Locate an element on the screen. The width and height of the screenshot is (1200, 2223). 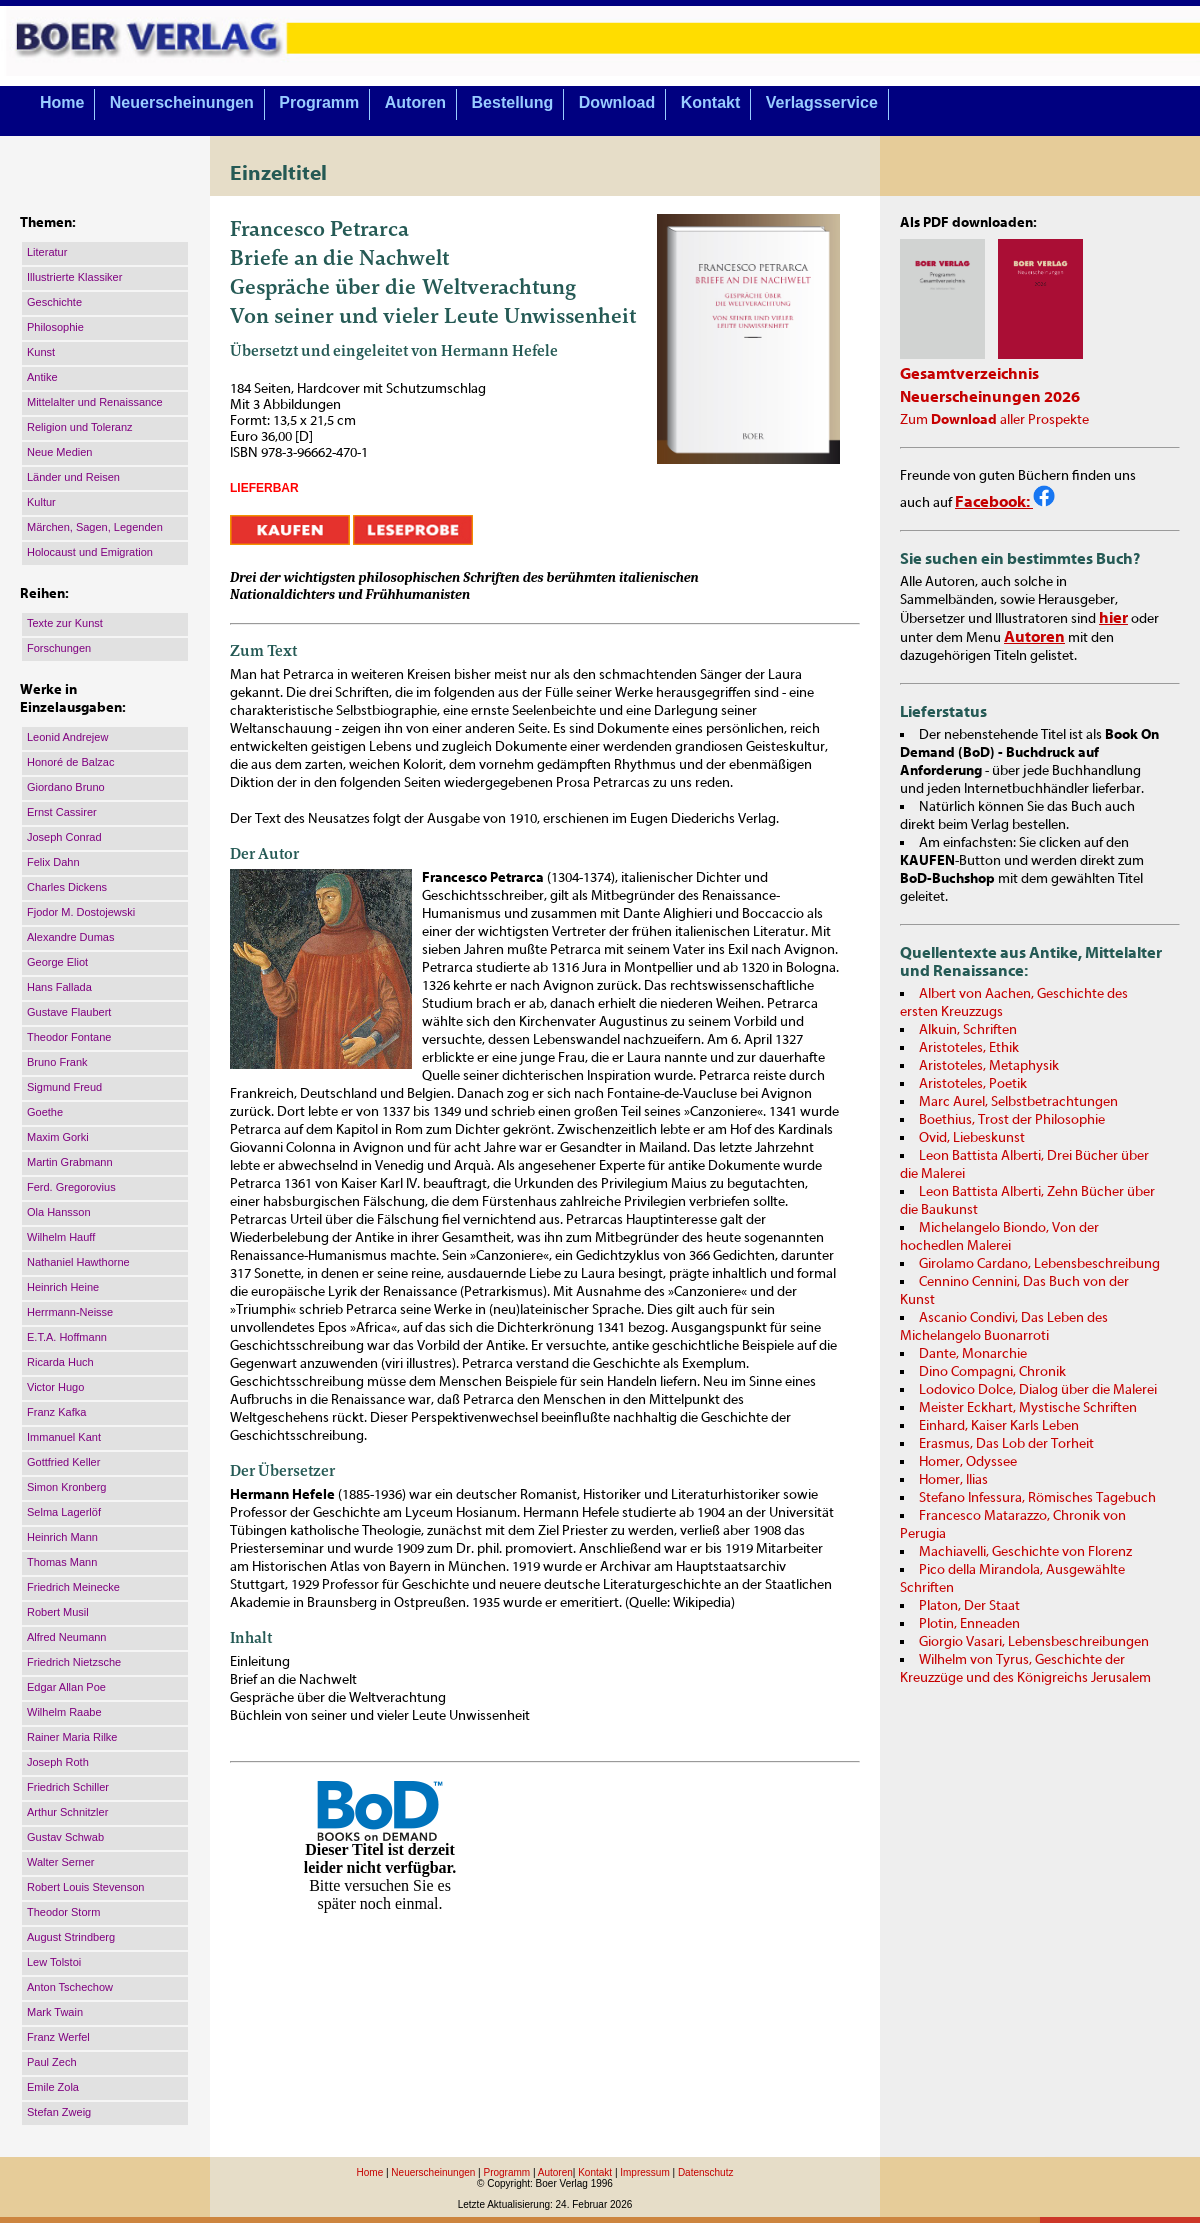
August Strindberg is located at coordinates (71, 1937).